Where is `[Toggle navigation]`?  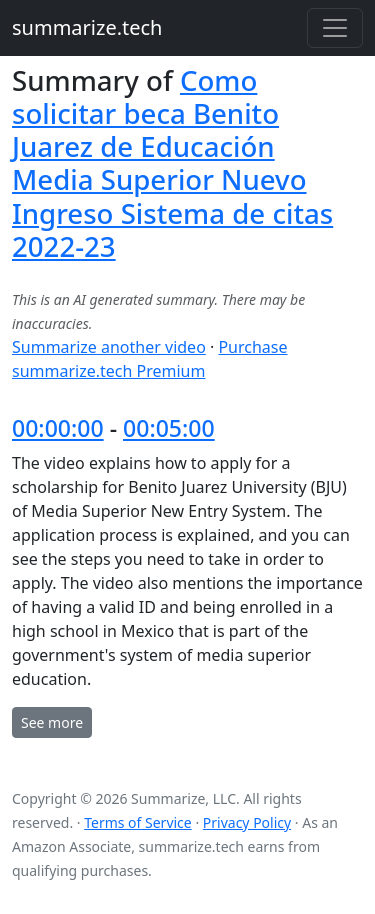 [Toggle navigation] is located at coordinates (335, 28).